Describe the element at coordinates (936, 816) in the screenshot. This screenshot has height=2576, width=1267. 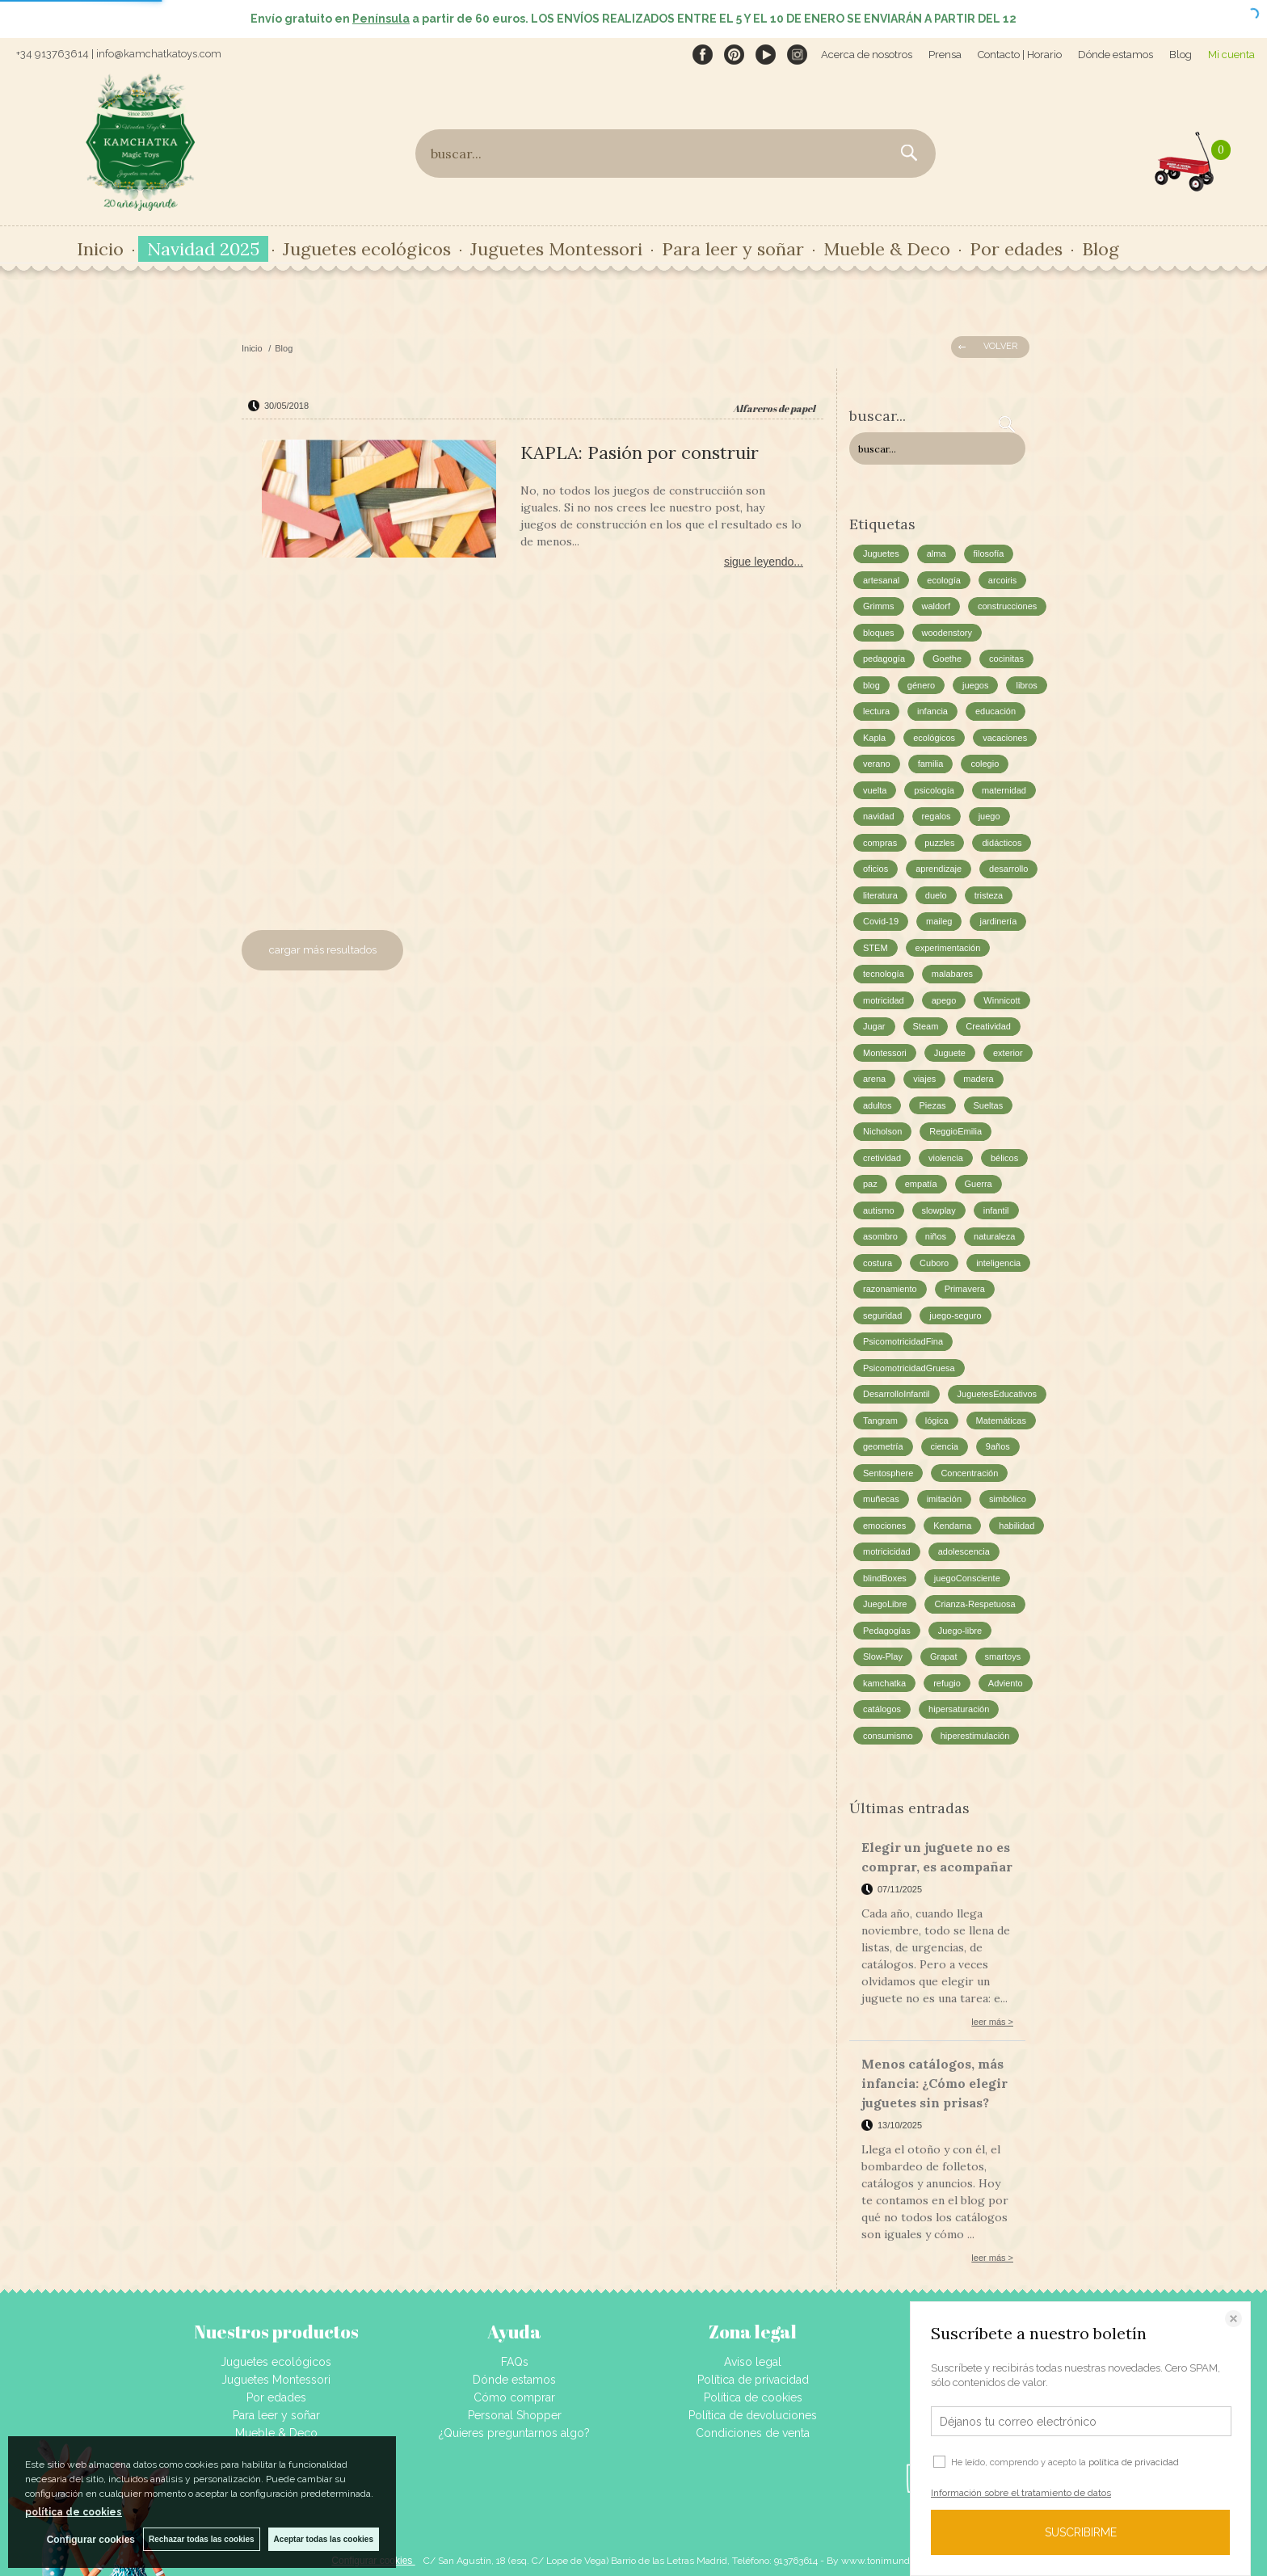
I see `regalos` at that location.